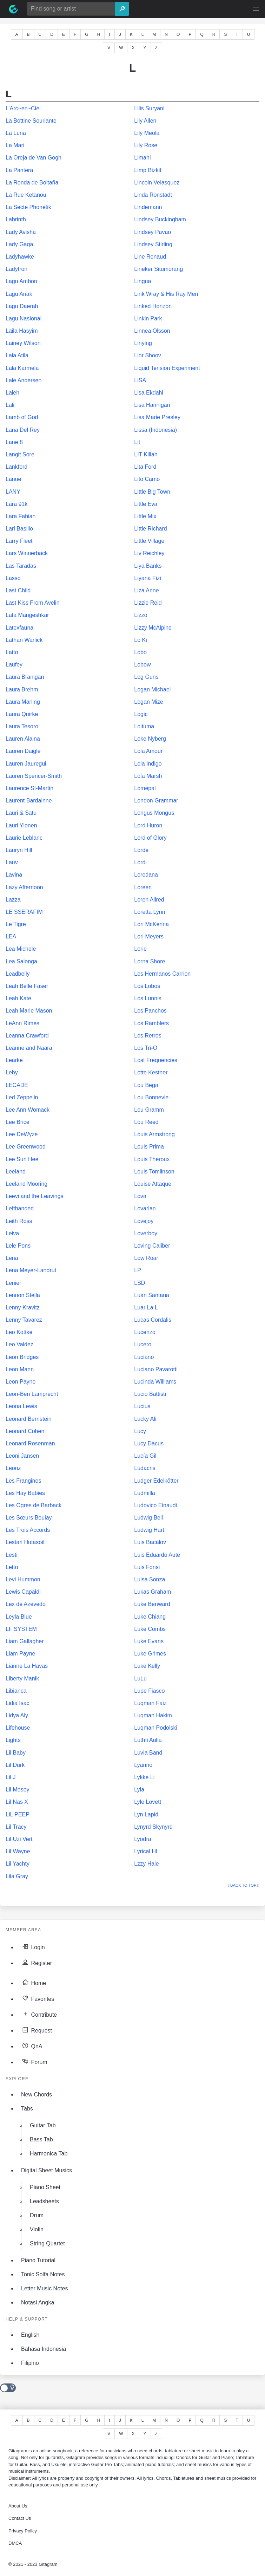 The height and width of the screenshot is (2576, 265). What do you see at coordinates (27, 986) in the screenshot?
I see `Leah Belle Faser` at bounding box center [27, 986].